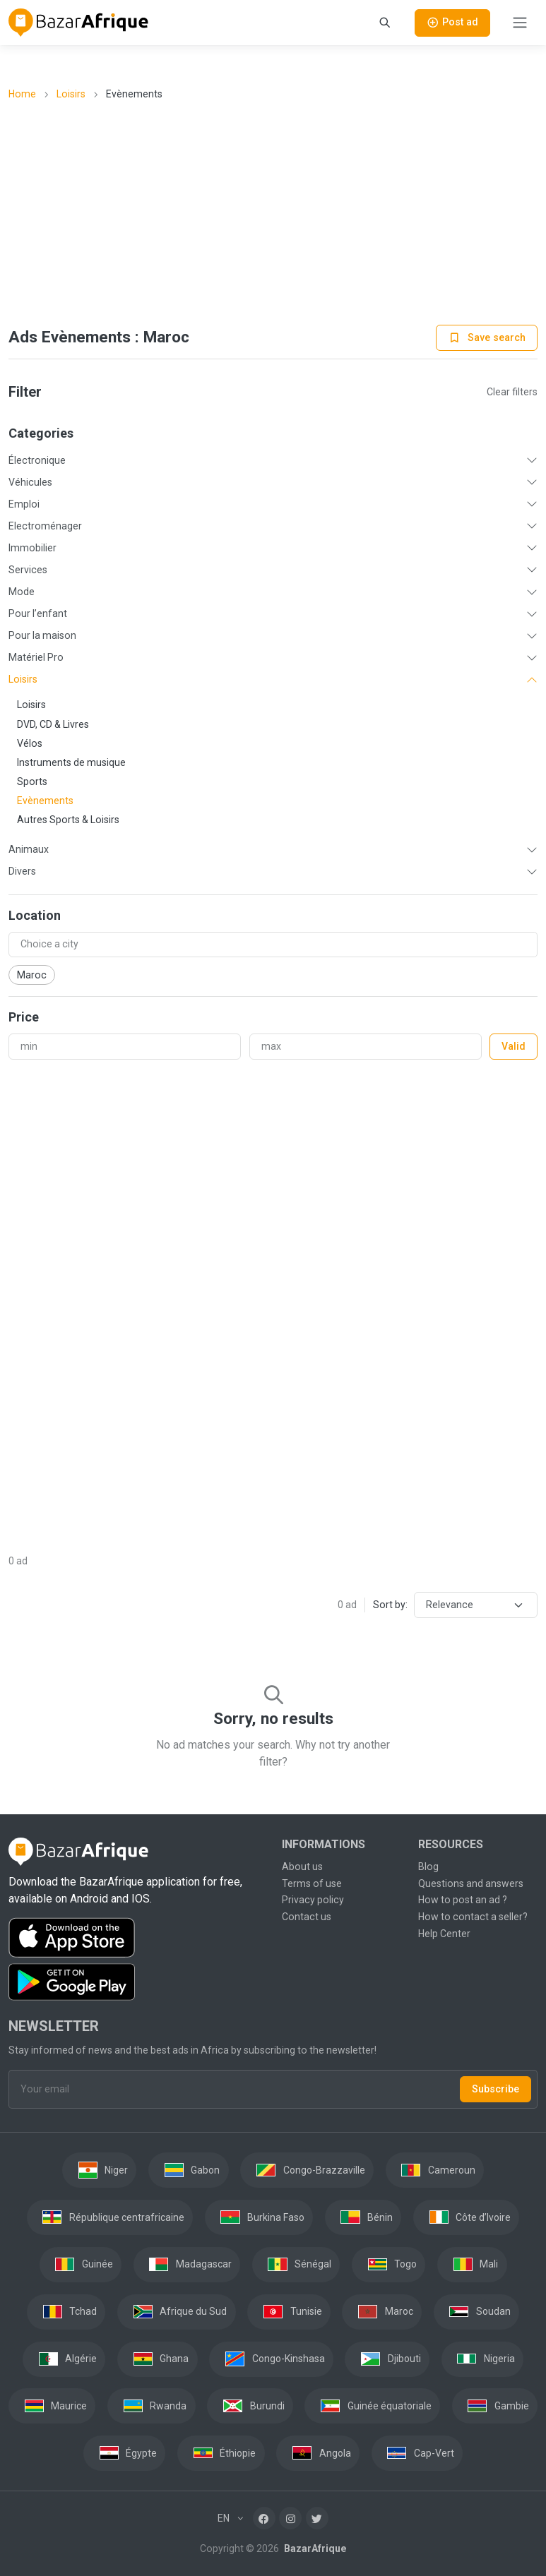 This screenshot has height=2576, width=546. I want to click on DVD, CD & Livres, so click(53, 724).